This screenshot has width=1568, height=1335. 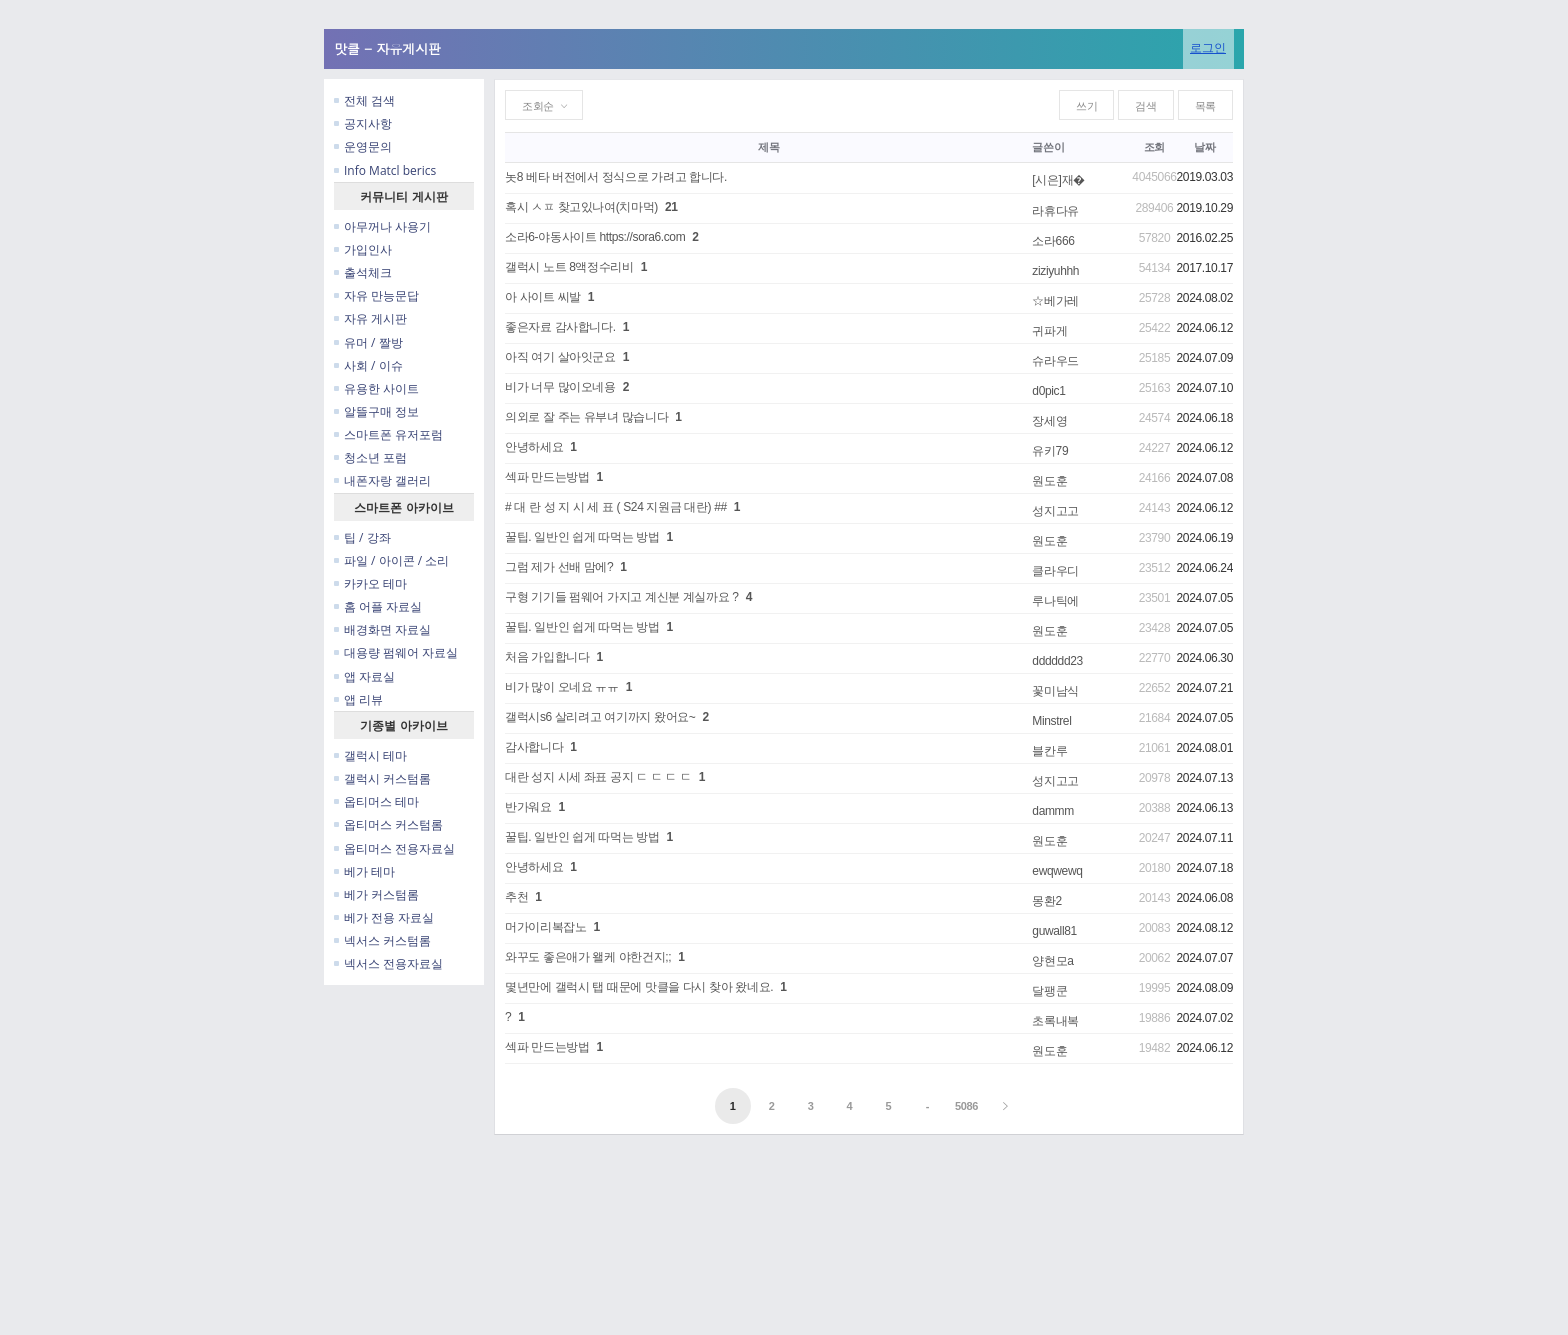 I want to click on dammm, so click(x=1053, y=811).